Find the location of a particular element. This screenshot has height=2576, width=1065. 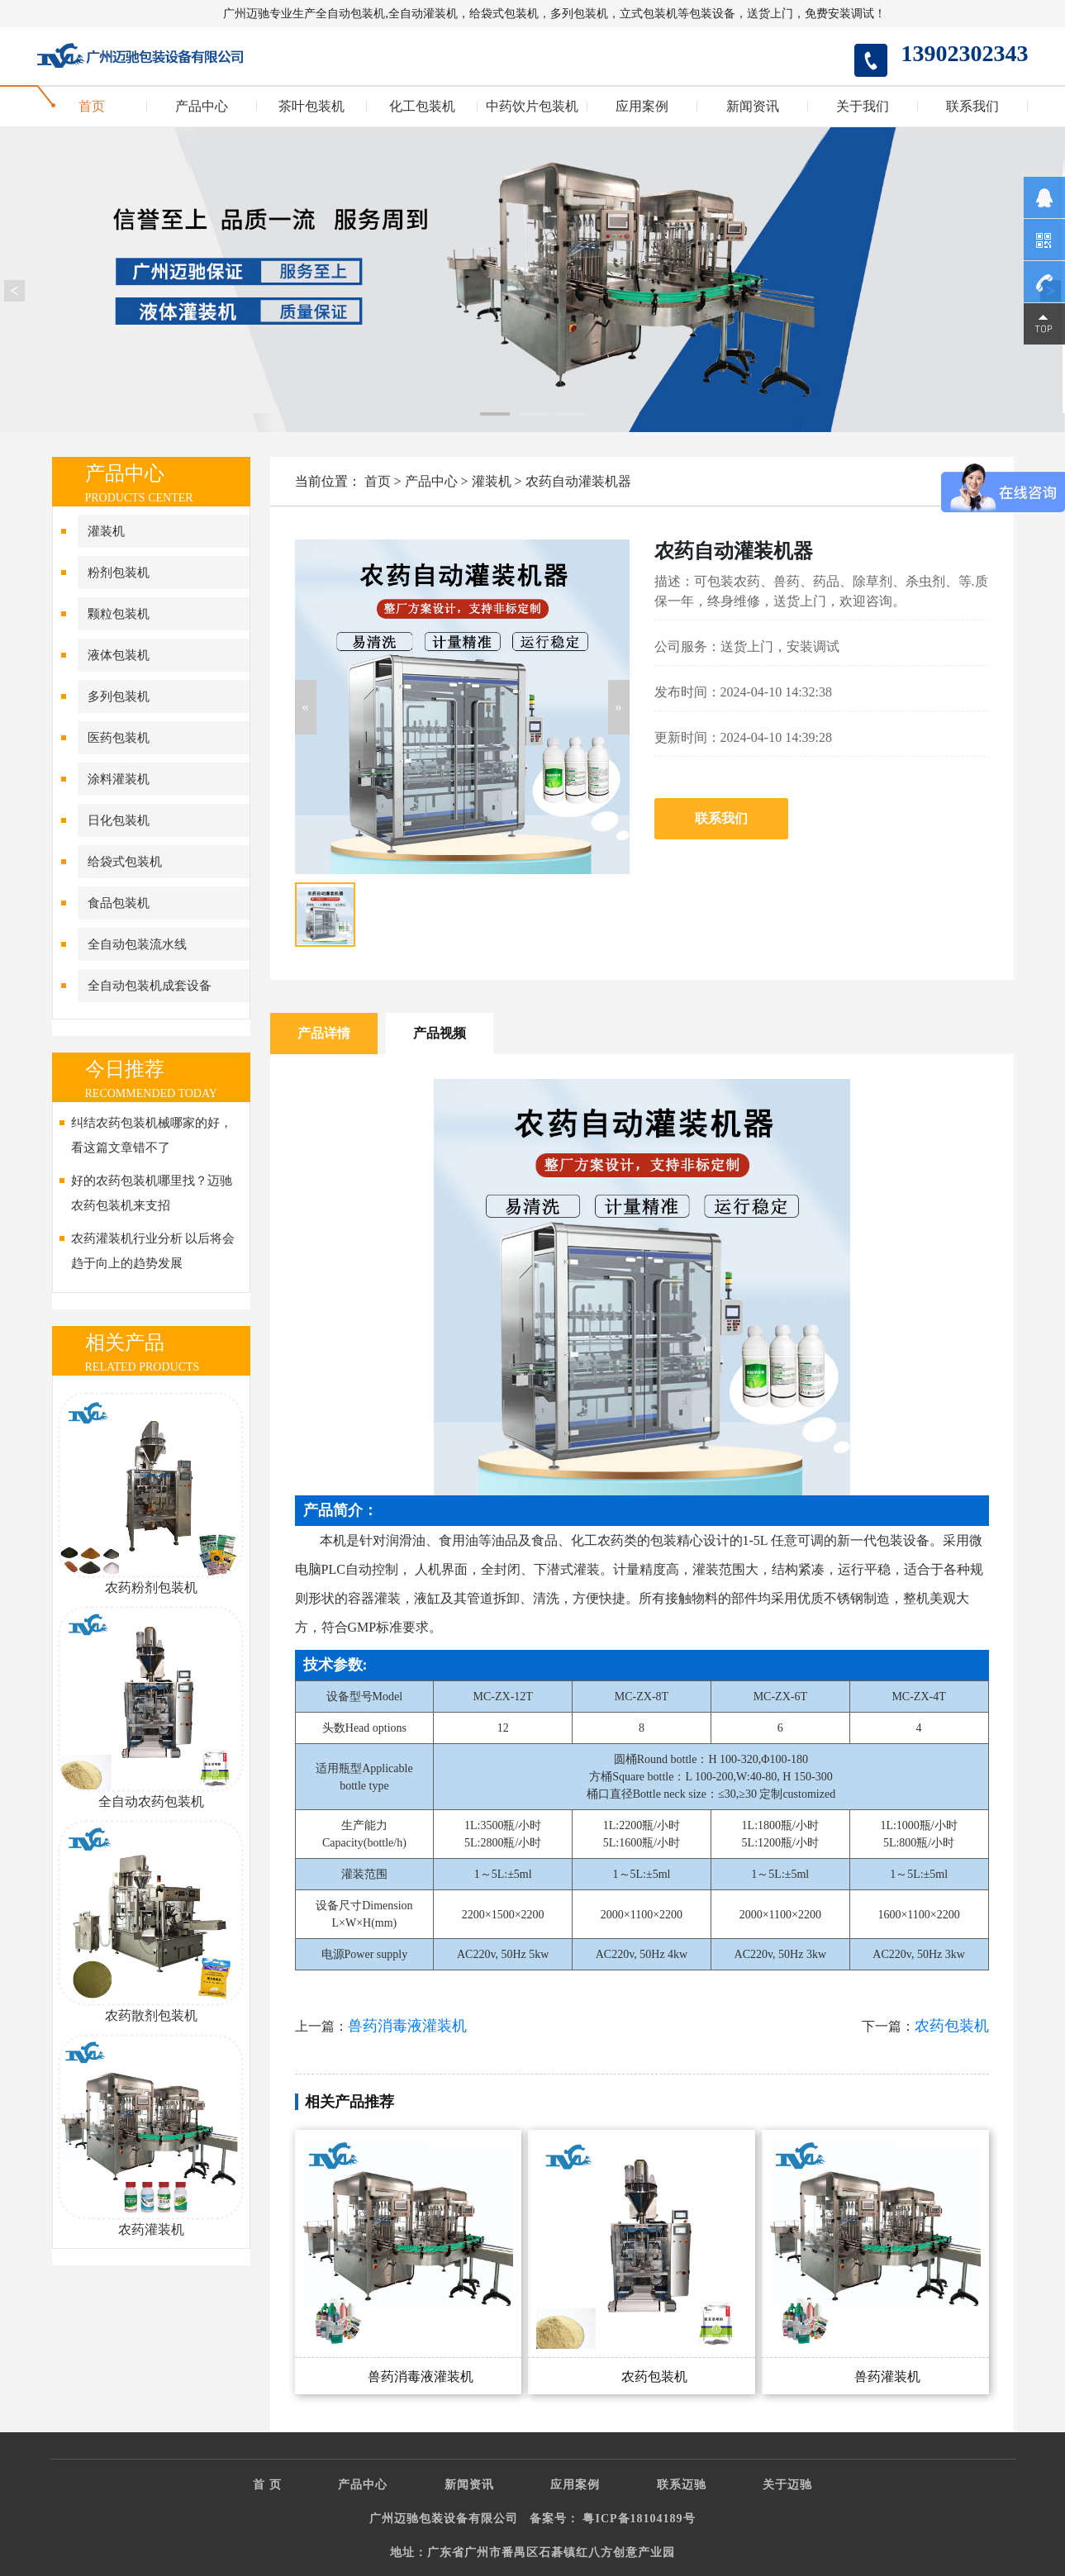

灌装机 is located at coordinates (106, 531).